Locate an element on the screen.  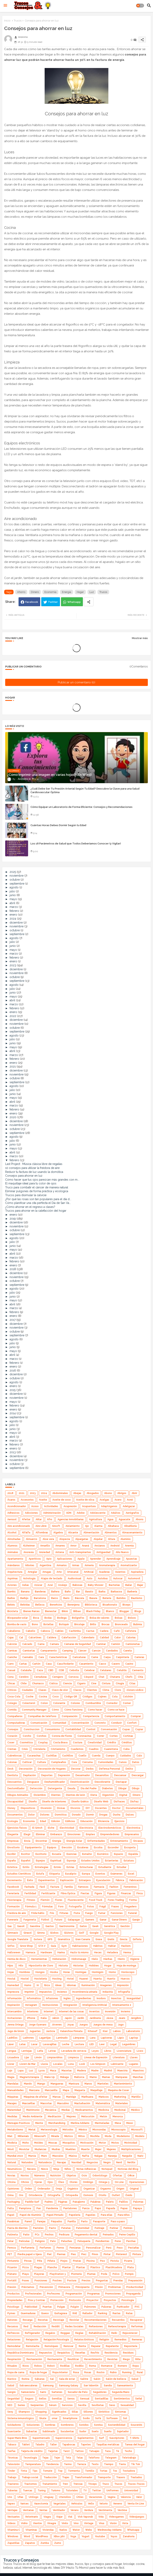
Televisión is located at coordinates (13, 2464).